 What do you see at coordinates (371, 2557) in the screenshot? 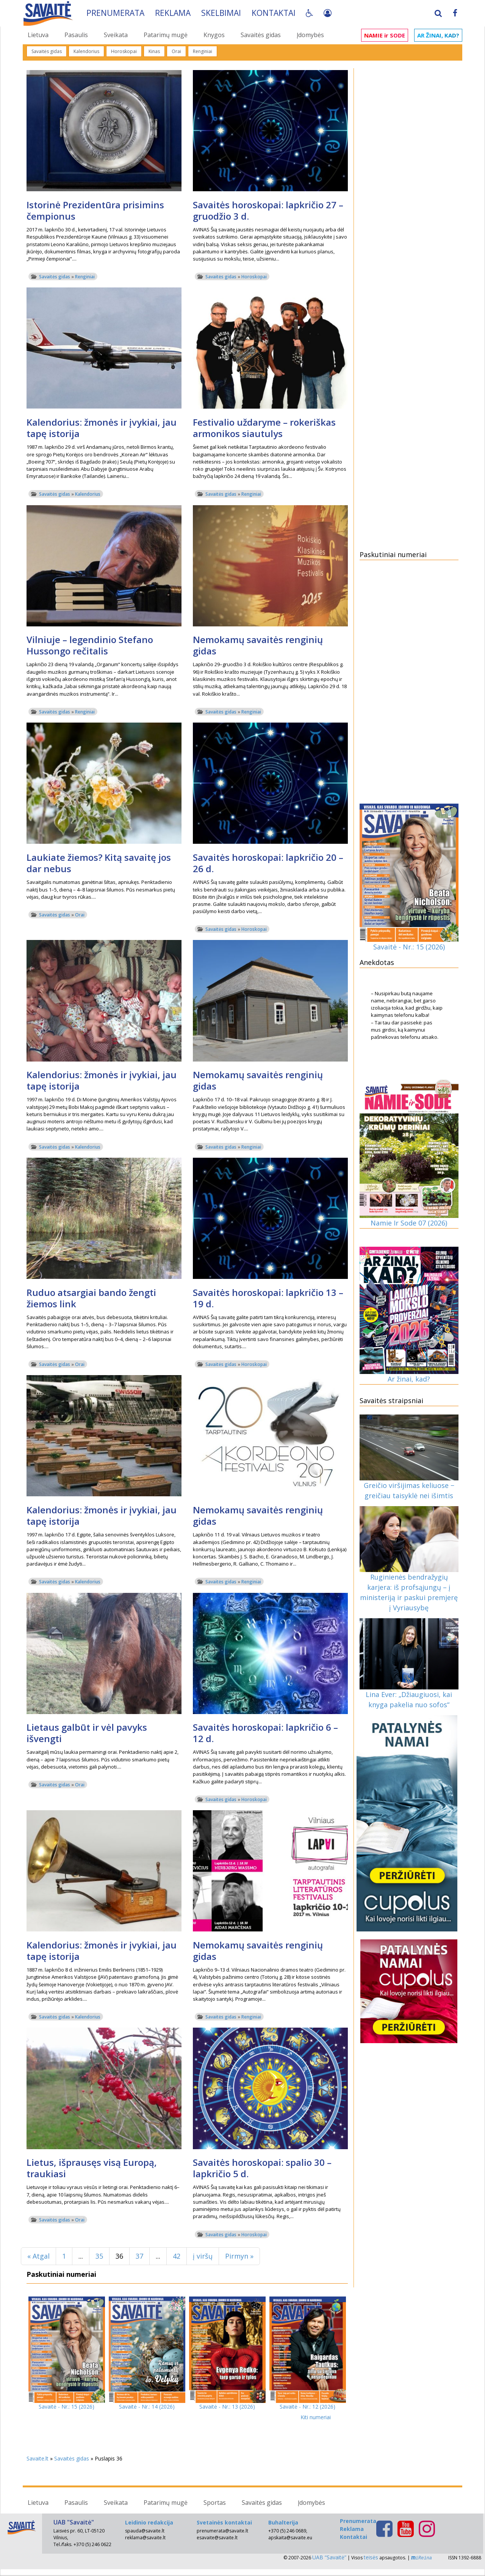
I see `teisės` at bounding box center [371, 2557].